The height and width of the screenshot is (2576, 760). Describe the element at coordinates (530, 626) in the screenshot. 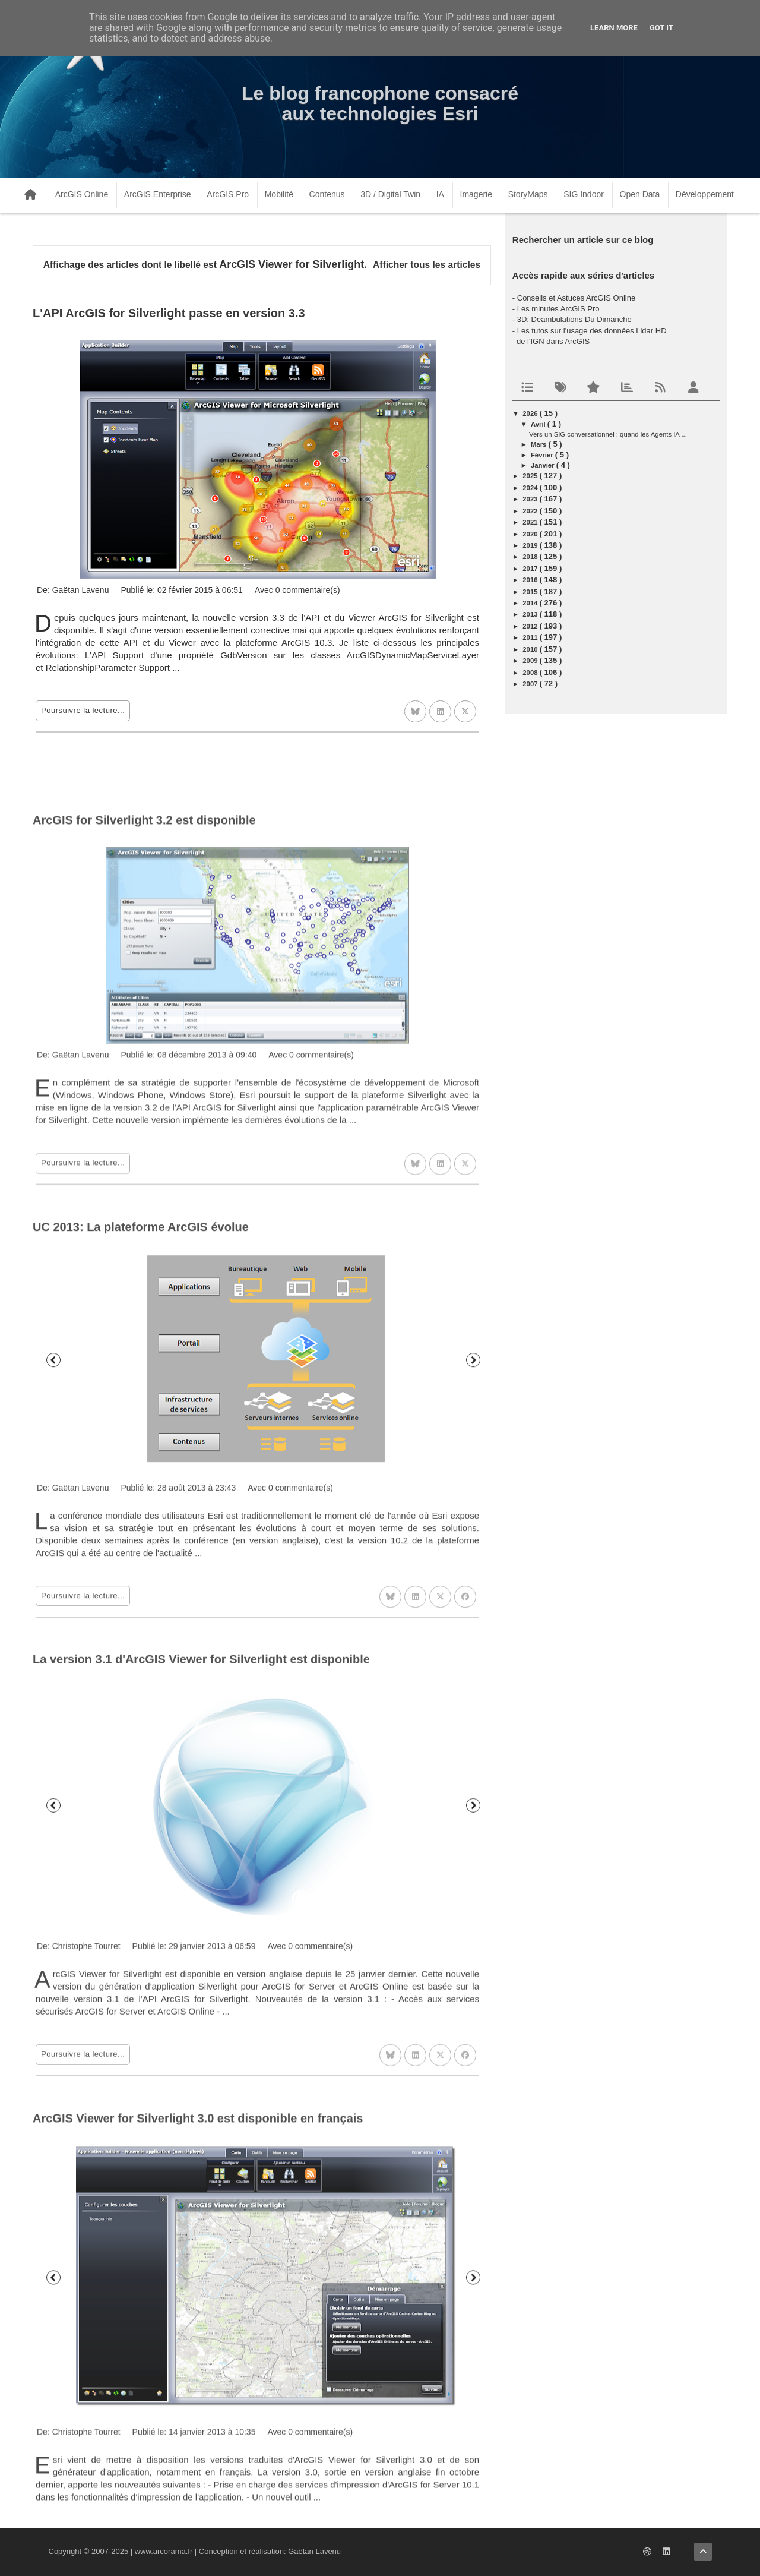

I see `2012` at that location.